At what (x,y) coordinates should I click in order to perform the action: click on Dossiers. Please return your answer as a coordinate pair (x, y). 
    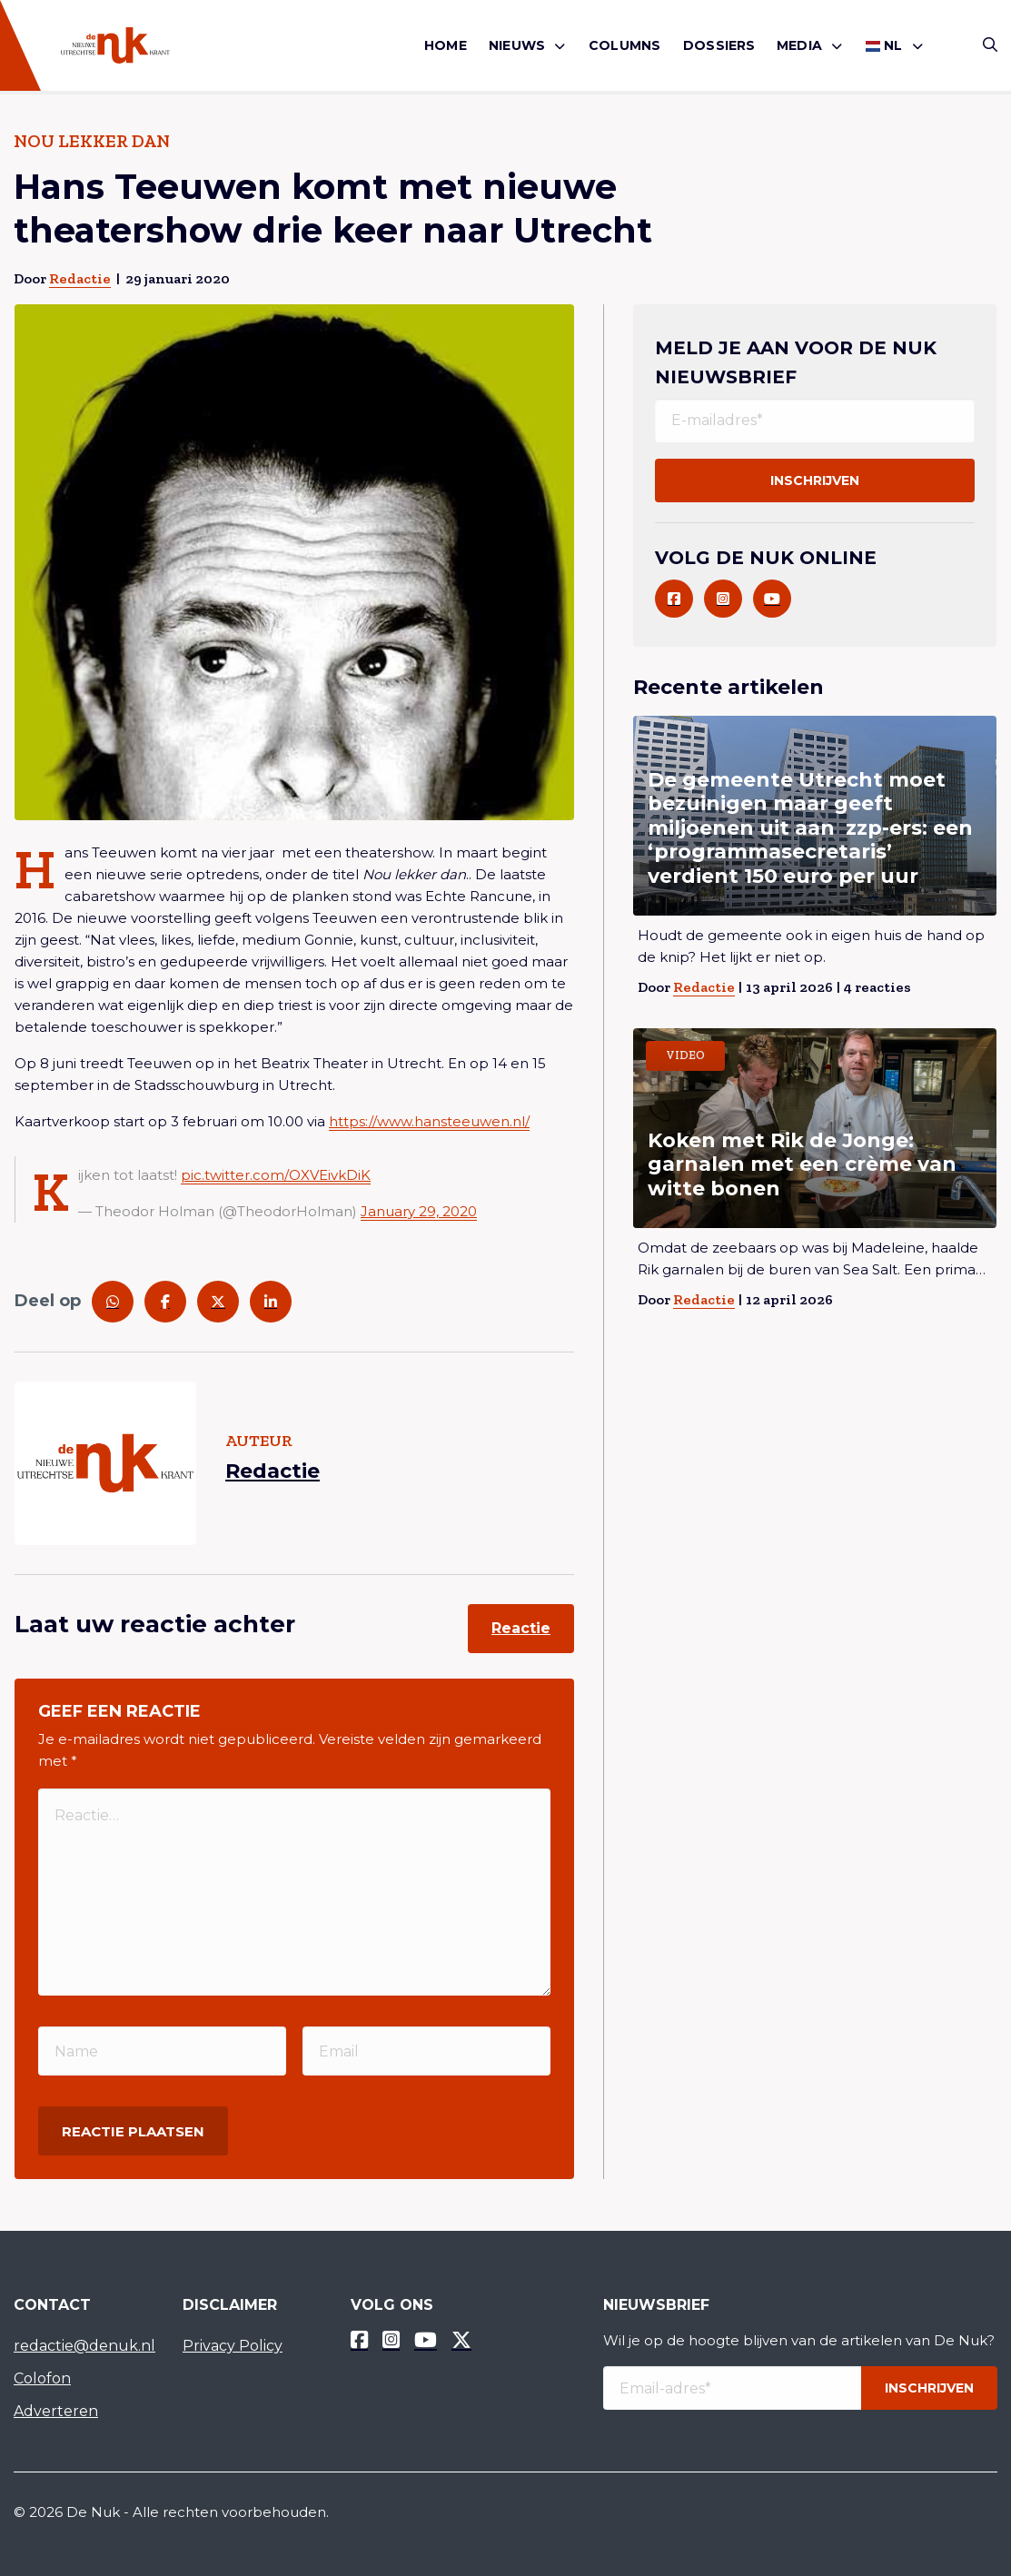
    Looking at the image, I should click on (719, 45).